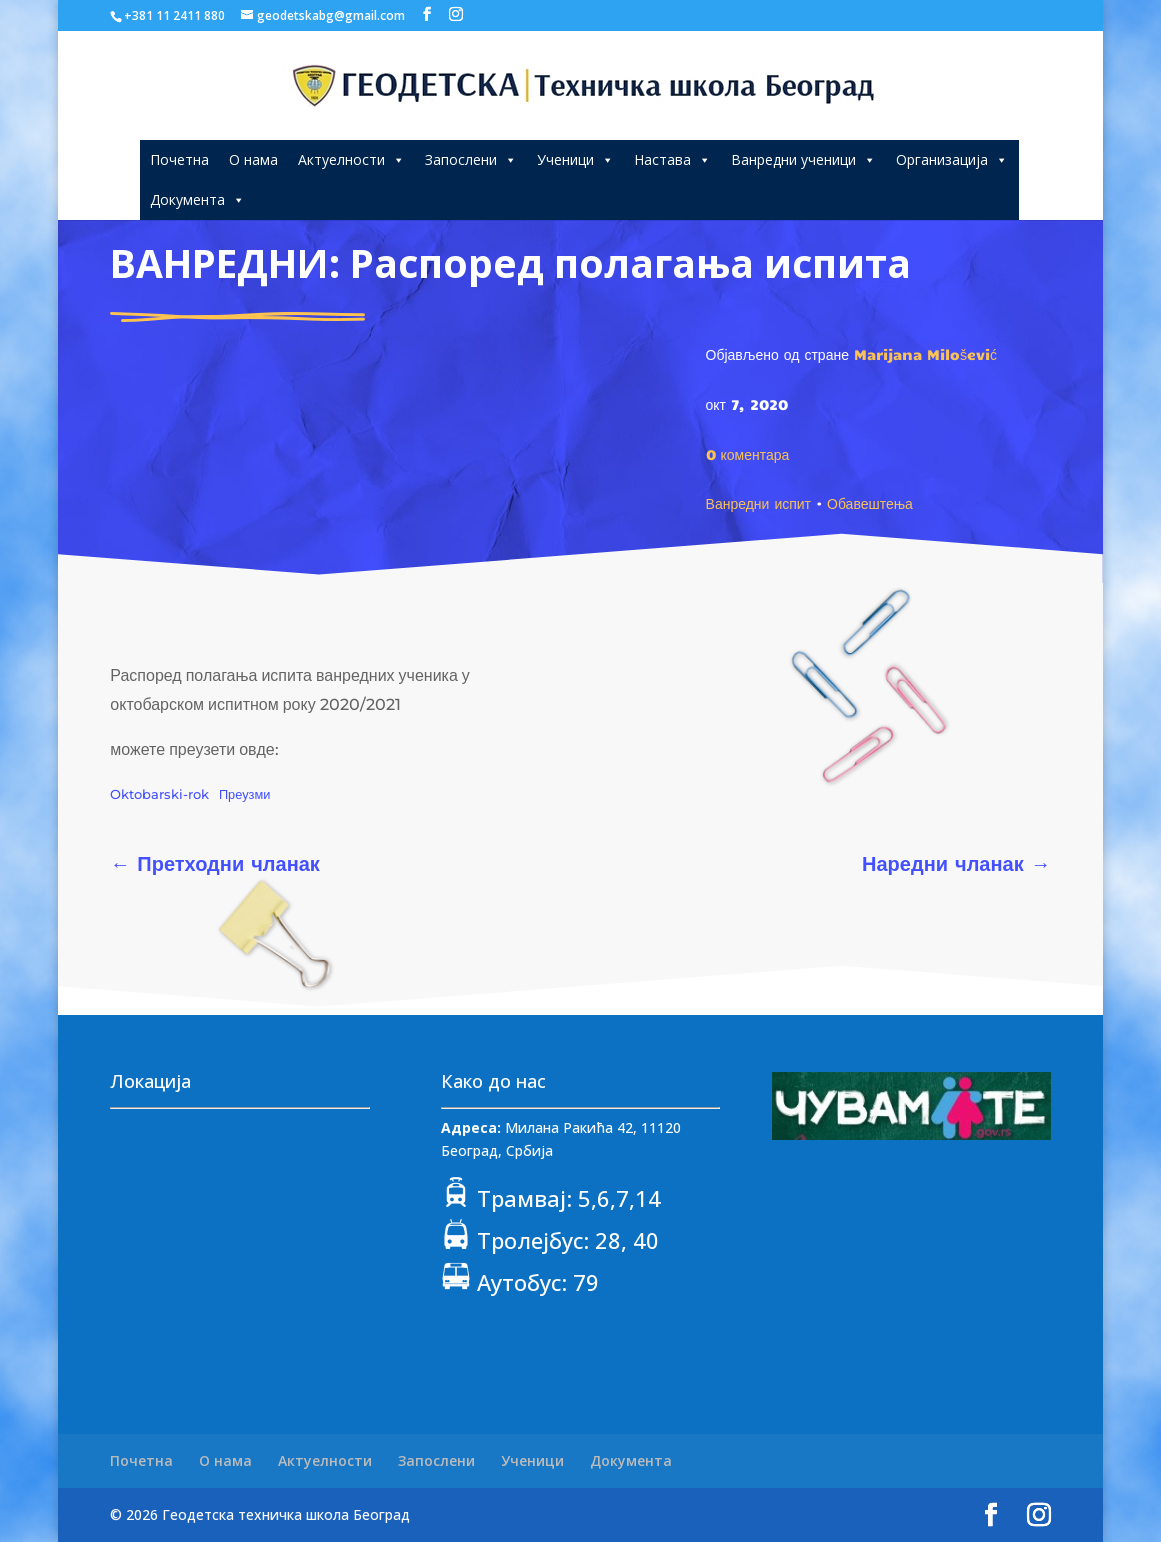 The width and height of the screenshot is (1161, 1542). What do you see at coordinates (952, 159) in the screenshot?
I see `Организација` at bounding box center [952, 159].